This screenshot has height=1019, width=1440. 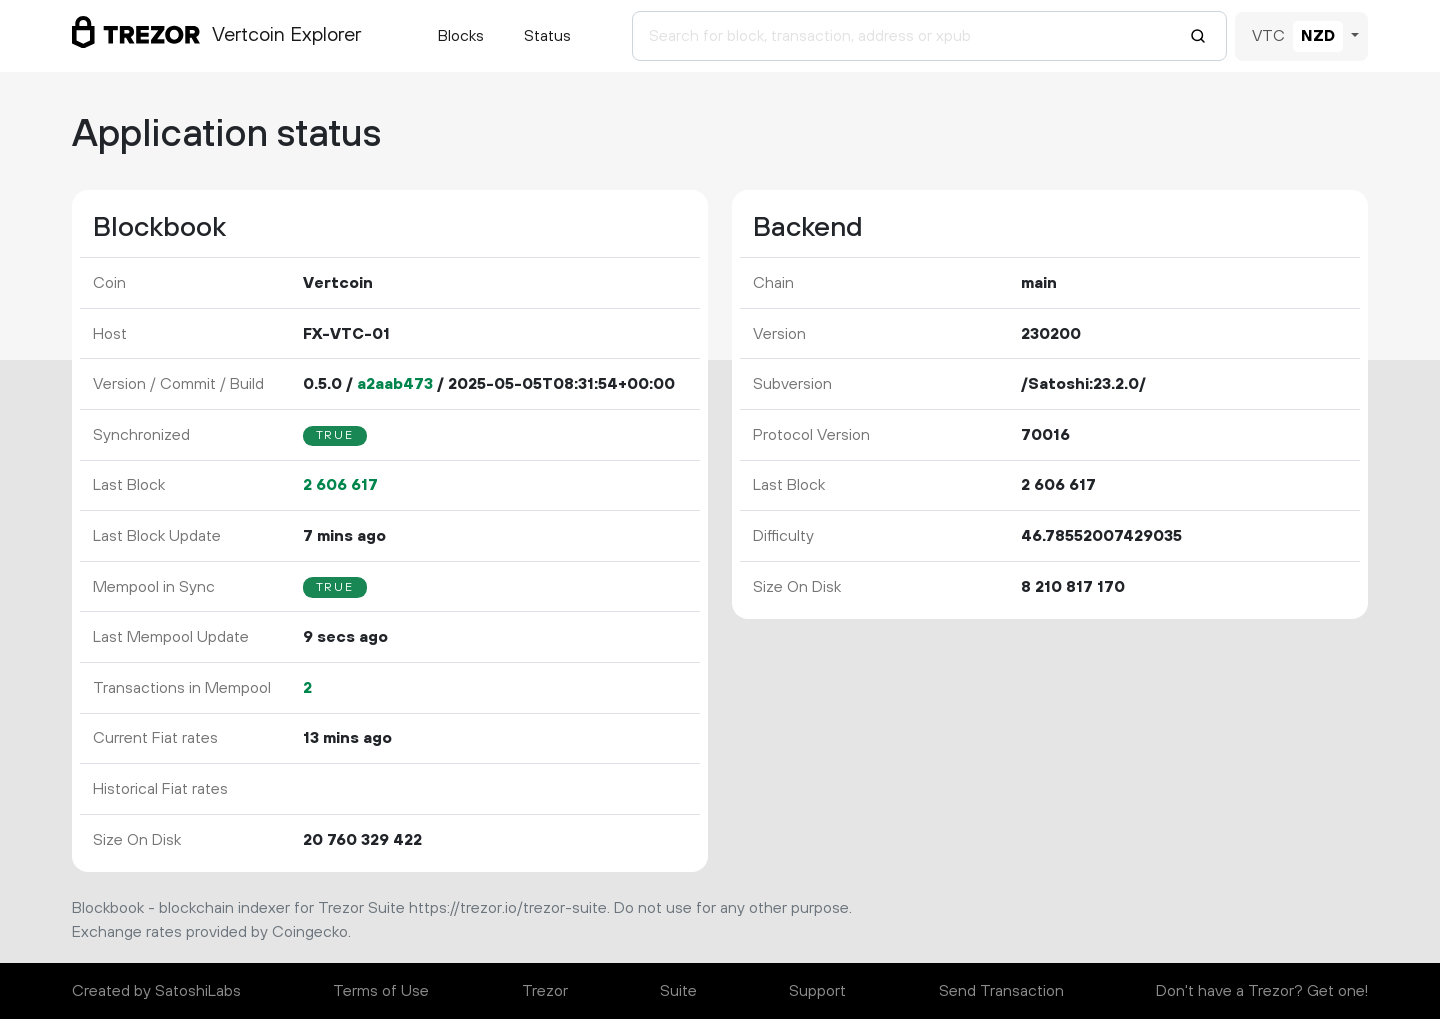 What do you see at coordinates (1318, 36) in the screenshot?
I see `NZD` at bounding box center [1318, 36].